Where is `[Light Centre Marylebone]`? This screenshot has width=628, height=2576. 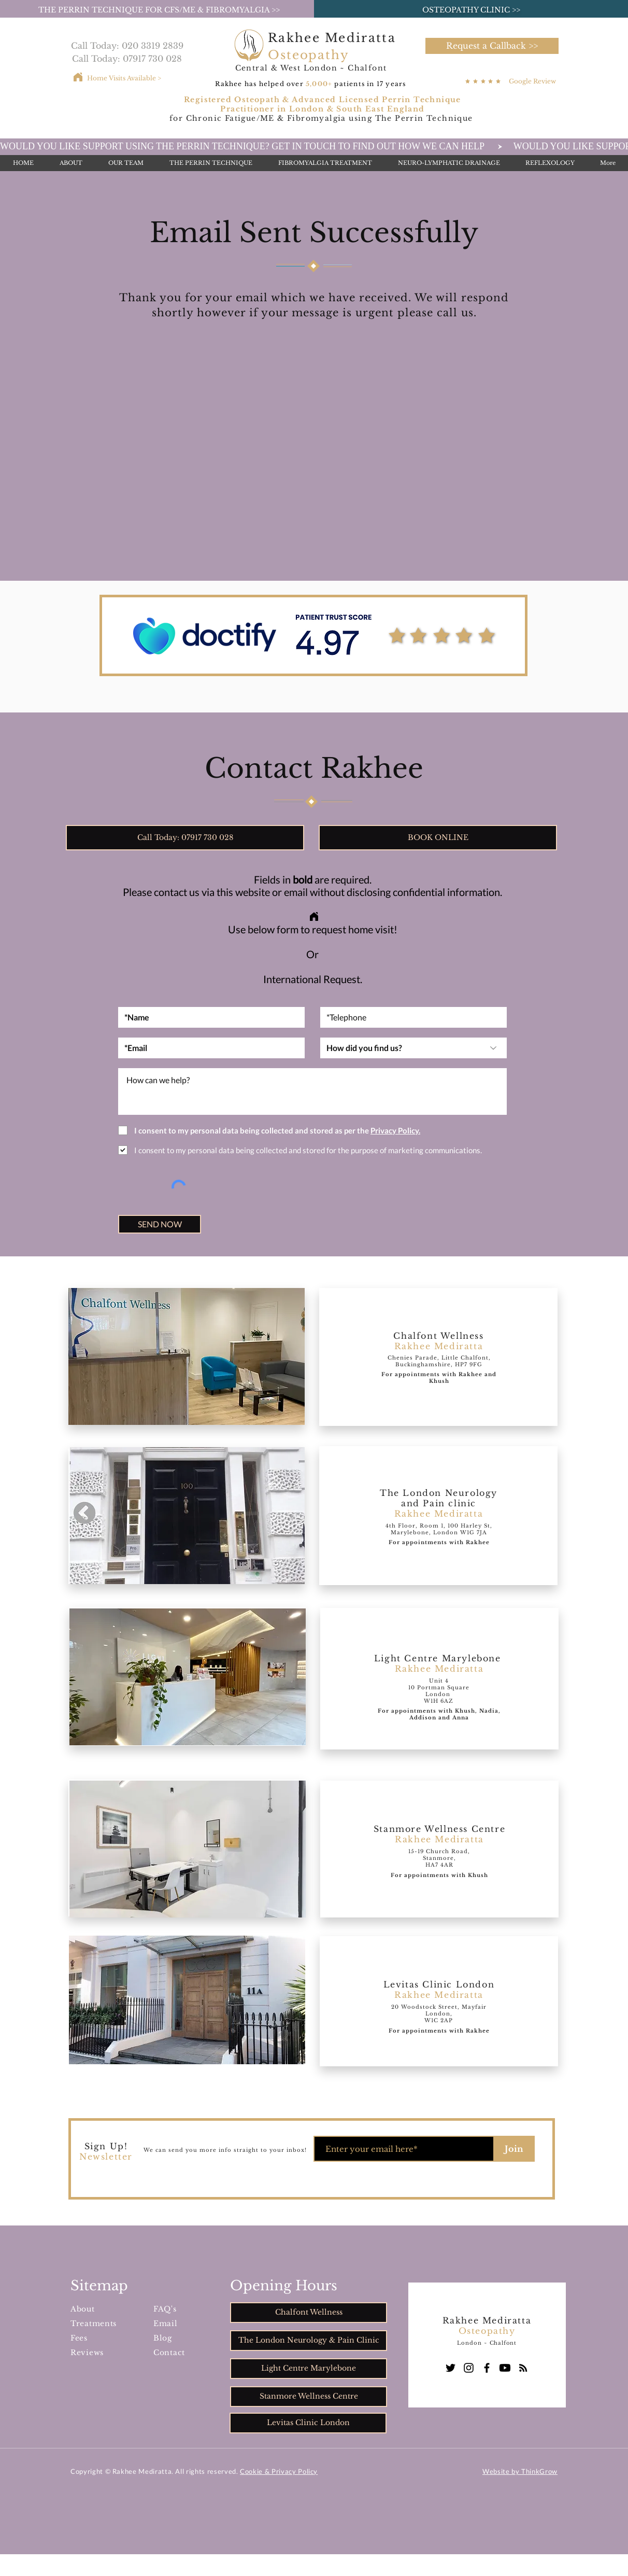
[Light Centre Marylebone] is located at coordinates (308, 2368).